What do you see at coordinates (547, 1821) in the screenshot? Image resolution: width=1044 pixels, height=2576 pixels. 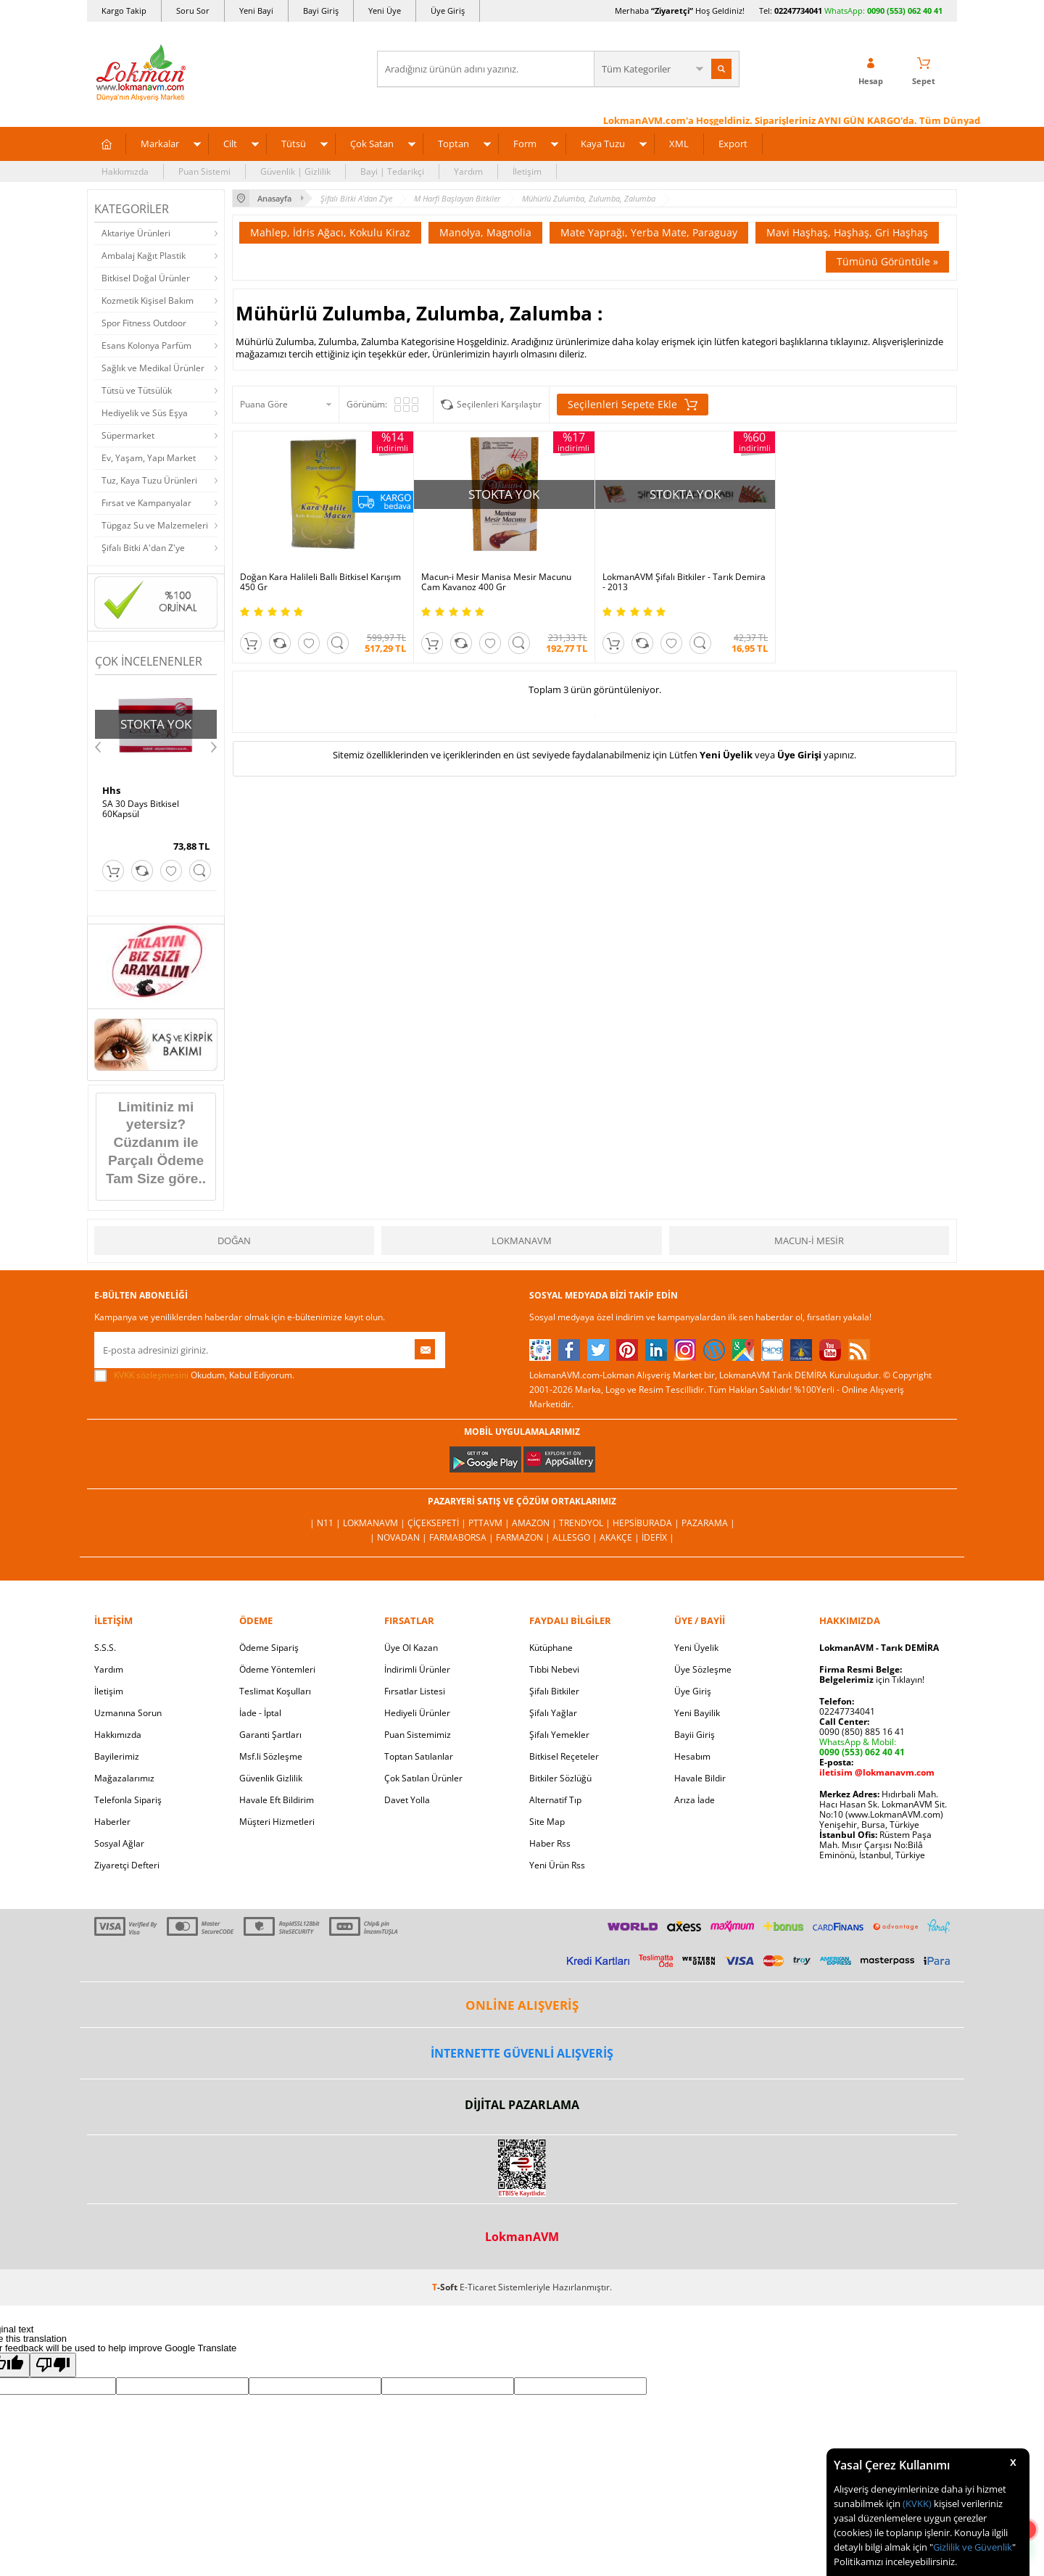 I see `Site Map` at bounding box center [547, 1821].